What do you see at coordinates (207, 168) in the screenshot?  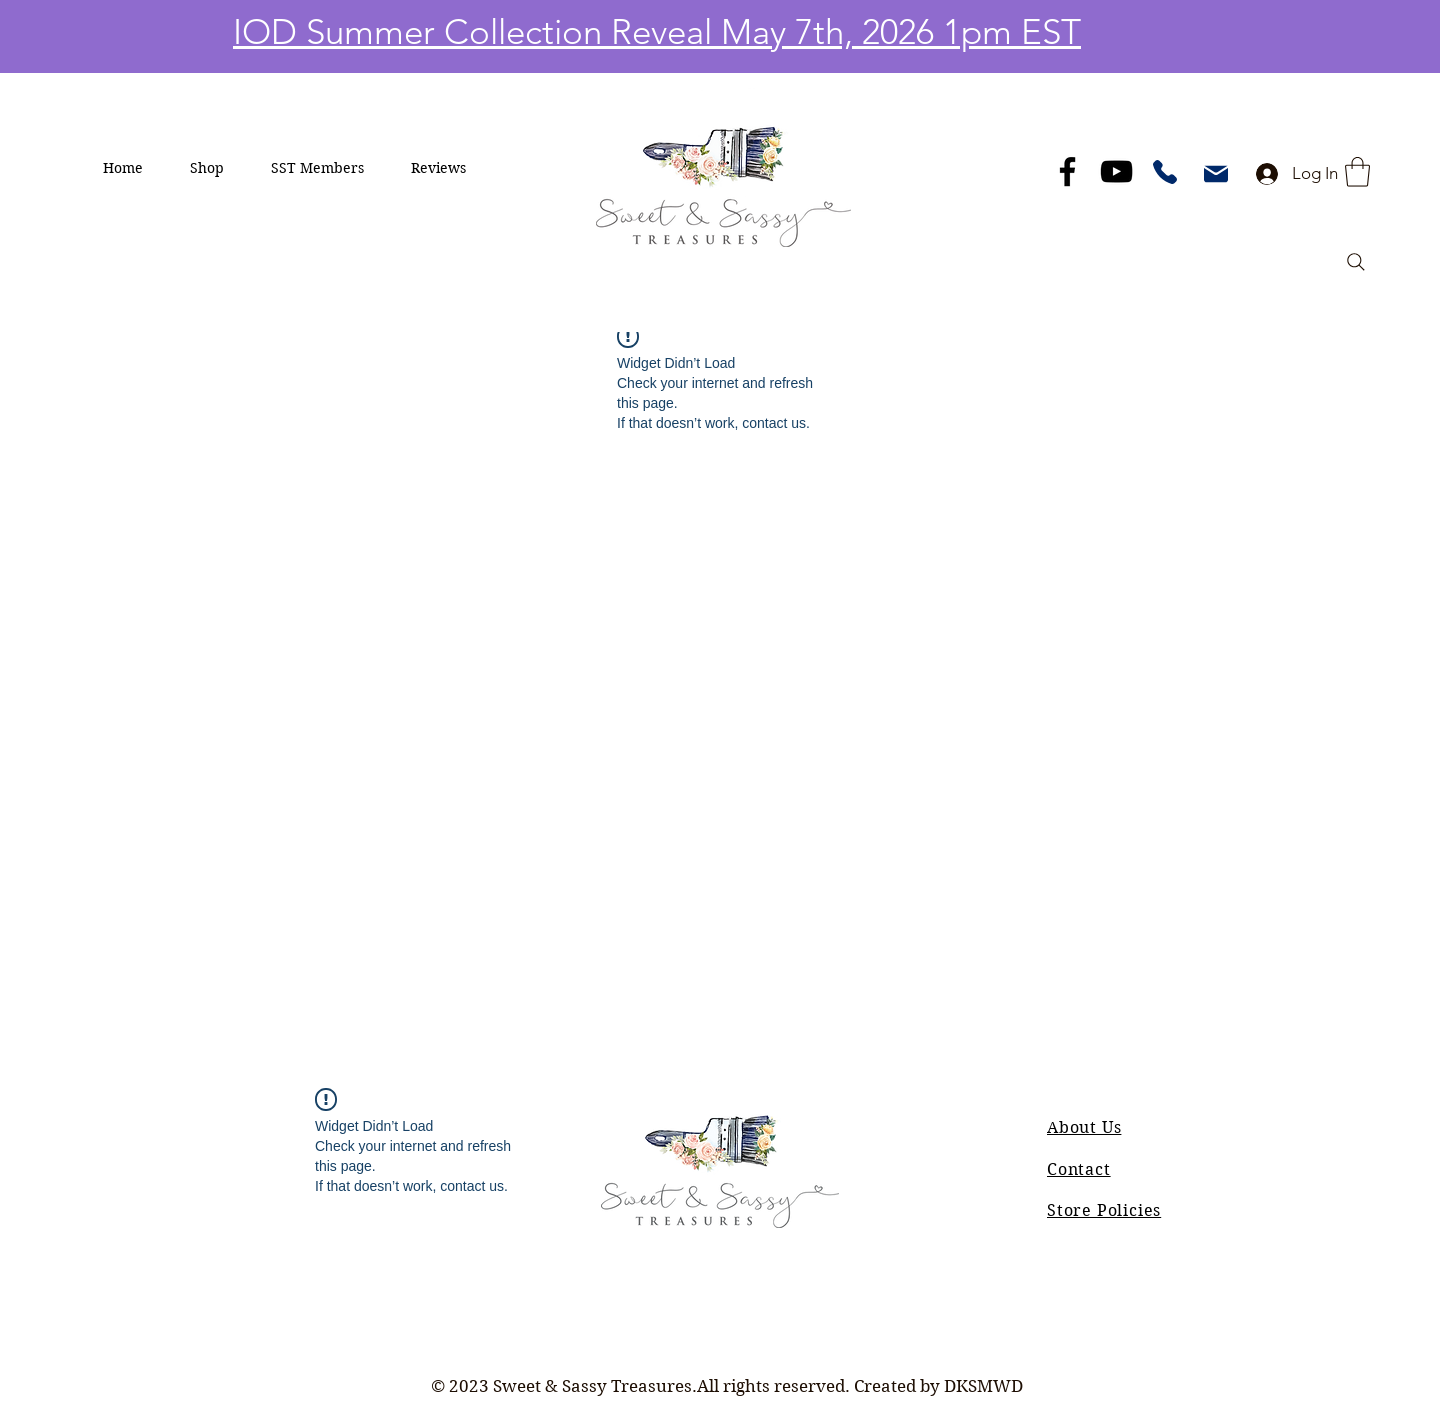 I see `[button]` at bounding box center [207, 168].